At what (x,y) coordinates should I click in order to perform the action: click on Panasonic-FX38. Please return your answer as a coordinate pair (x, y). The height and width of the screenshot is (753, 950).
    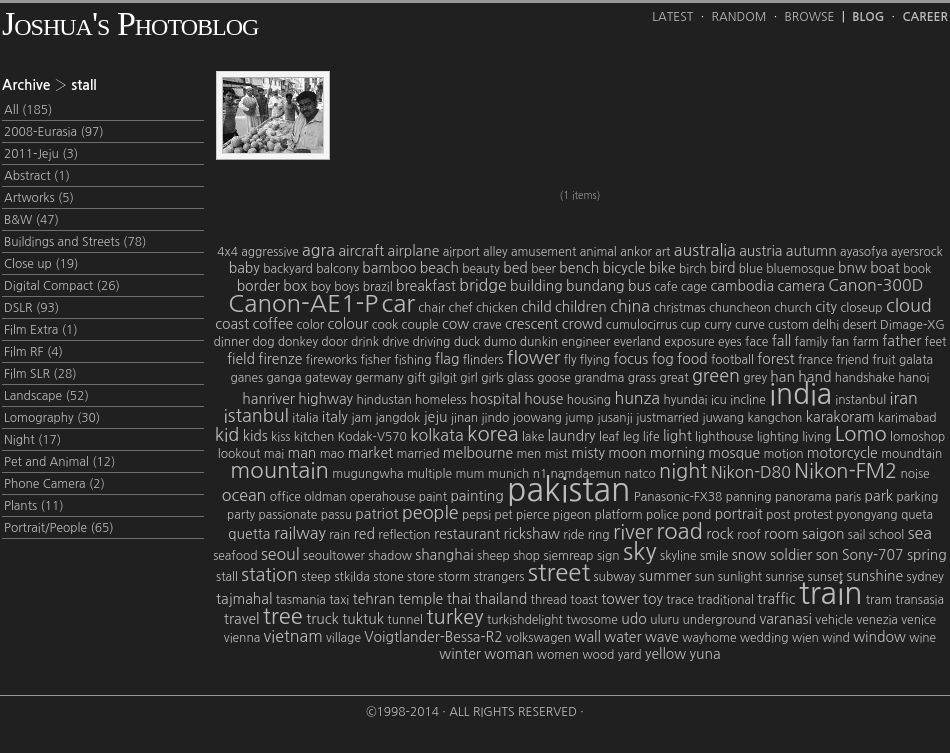
    Looking at the image, I should click on (678, 497).